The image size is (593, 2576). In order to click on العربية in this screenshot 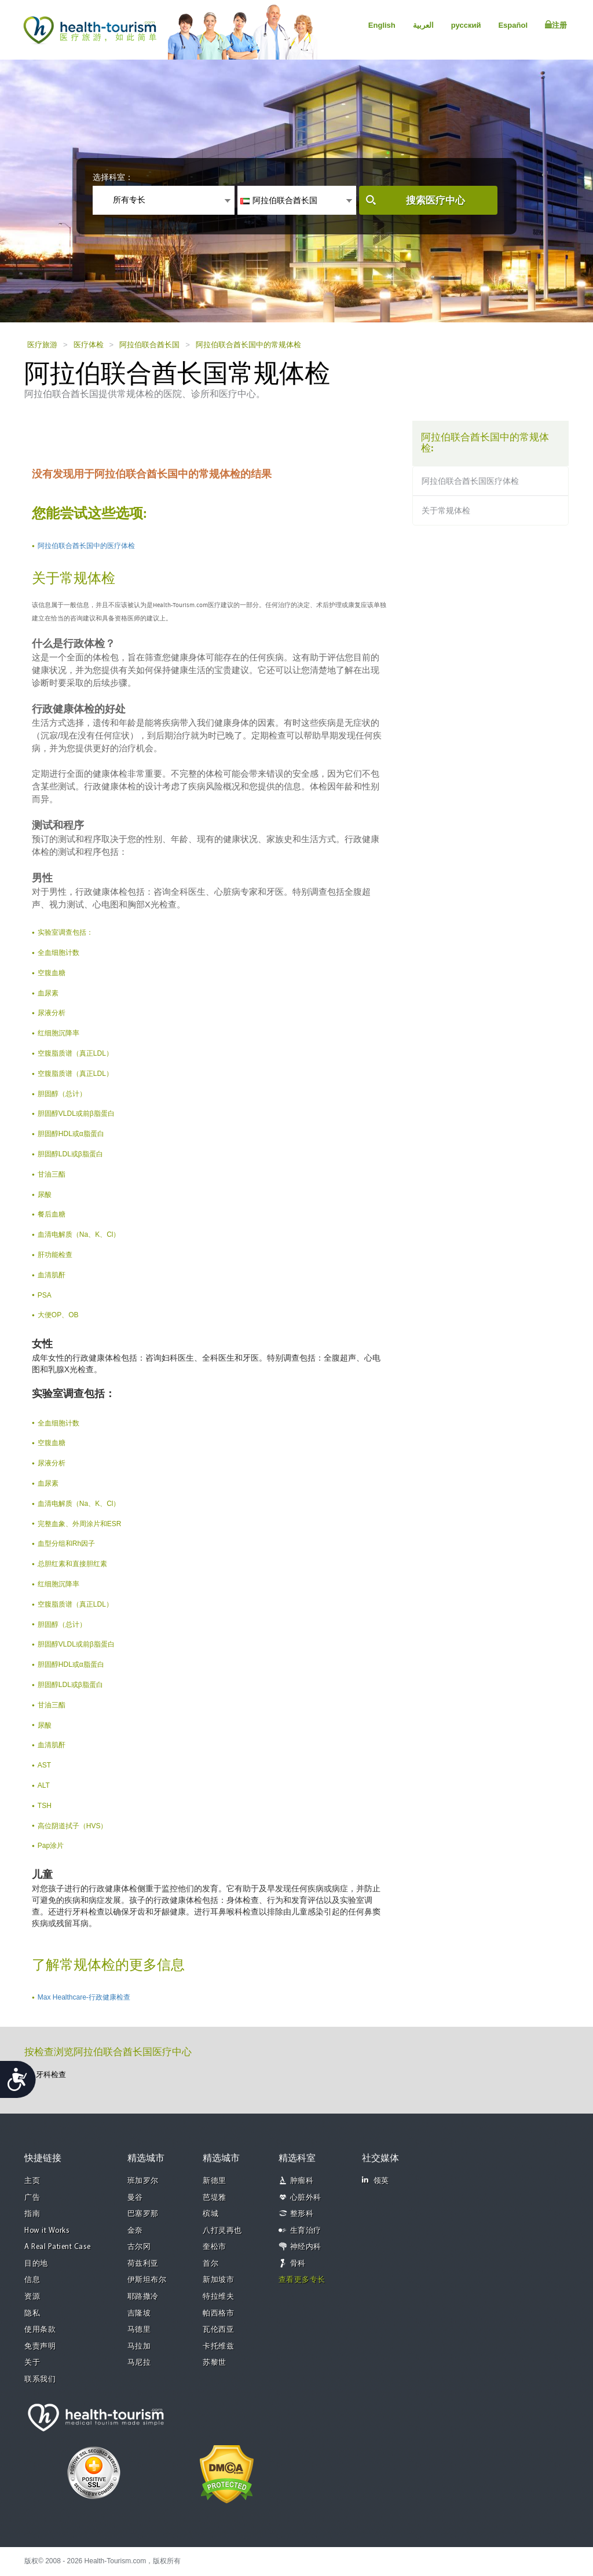, I will do `click(423, 25)`.